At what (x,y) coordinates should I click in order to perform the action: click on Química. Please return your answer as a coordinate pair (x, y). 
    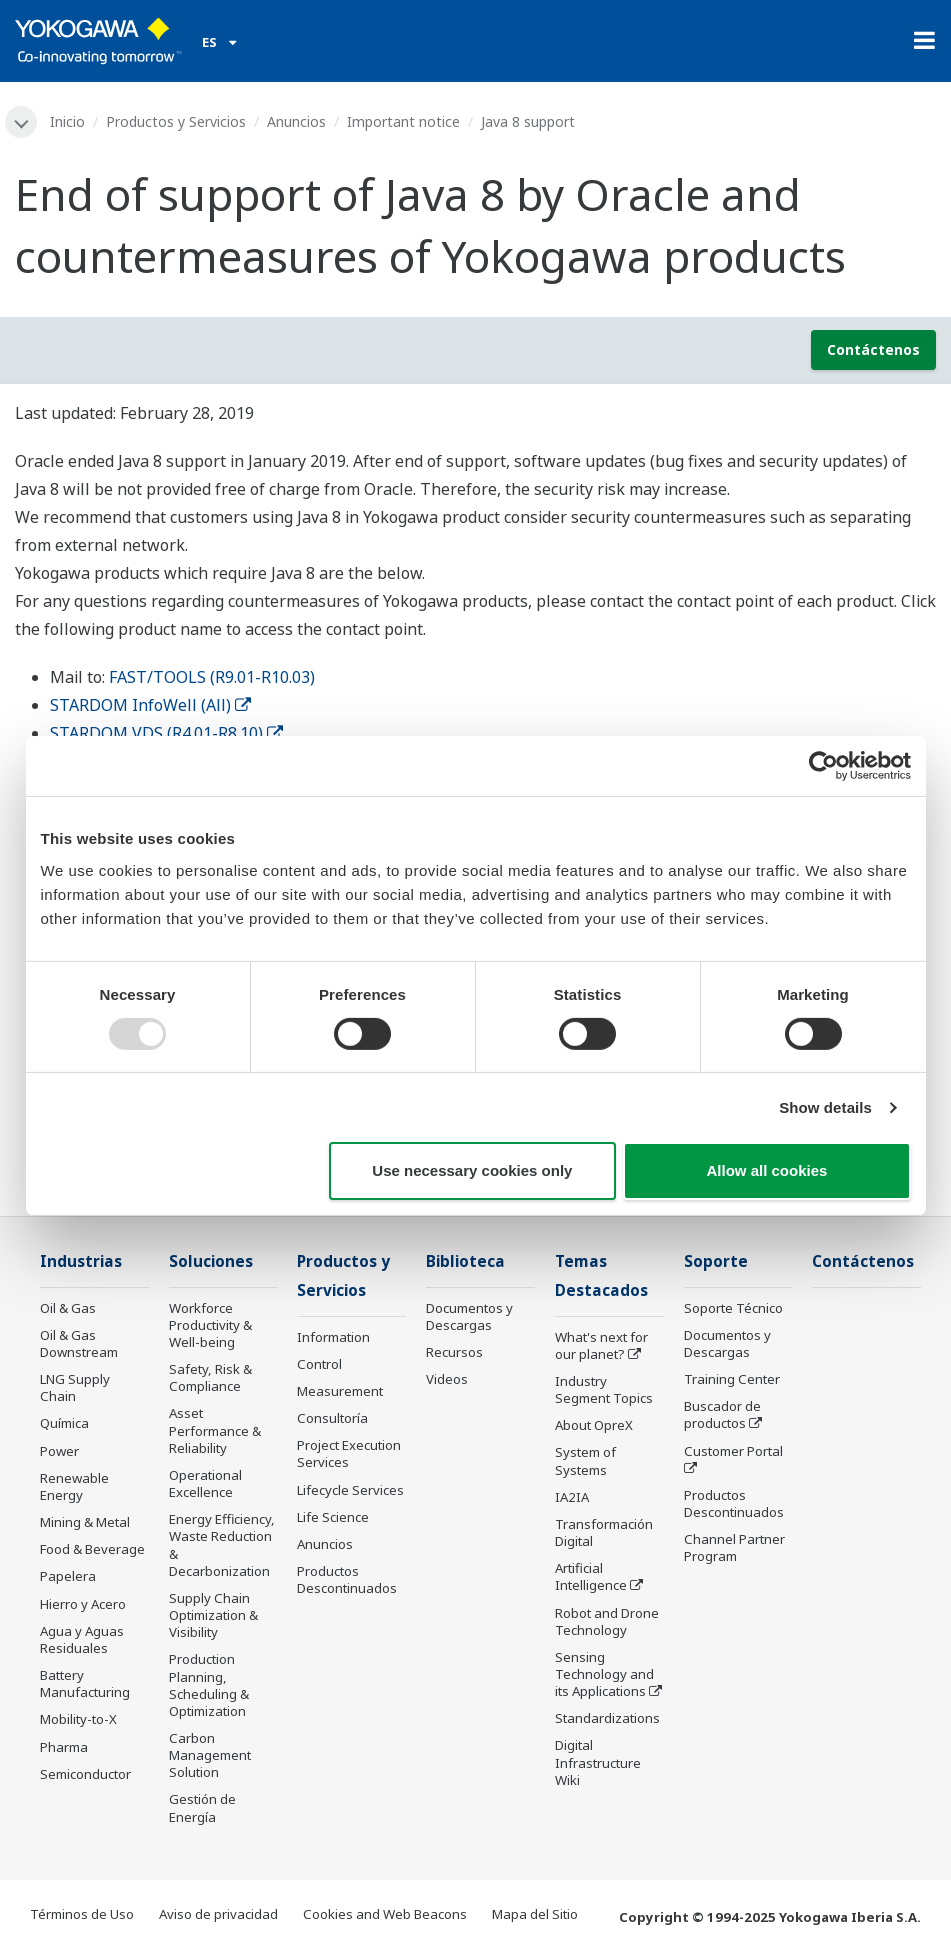
    Looking at the image, I should click on (64, 1423).